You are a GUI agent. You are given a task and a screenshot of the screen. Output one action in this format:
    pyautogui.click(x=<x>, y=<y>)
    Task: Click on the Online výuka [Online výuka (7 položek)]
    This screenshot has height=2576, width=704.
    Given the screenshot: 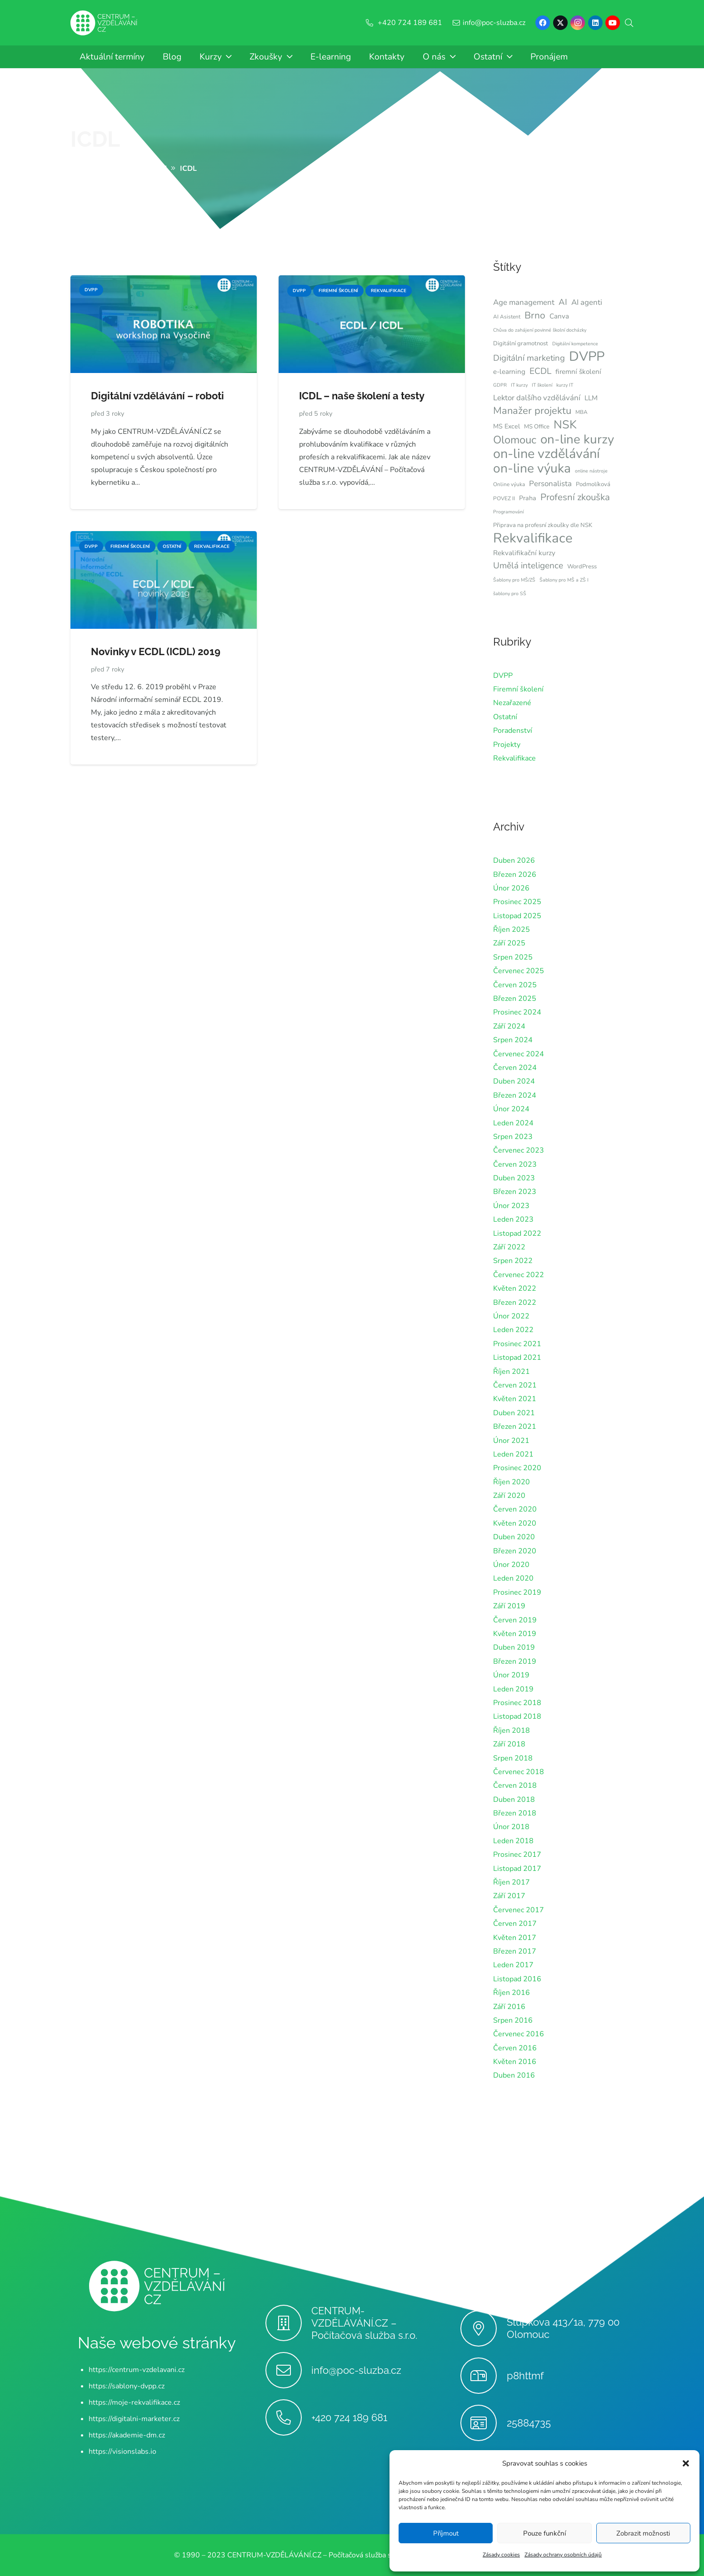 What is the action you would take?
    pyautogui.click(x=509, y=484)
    